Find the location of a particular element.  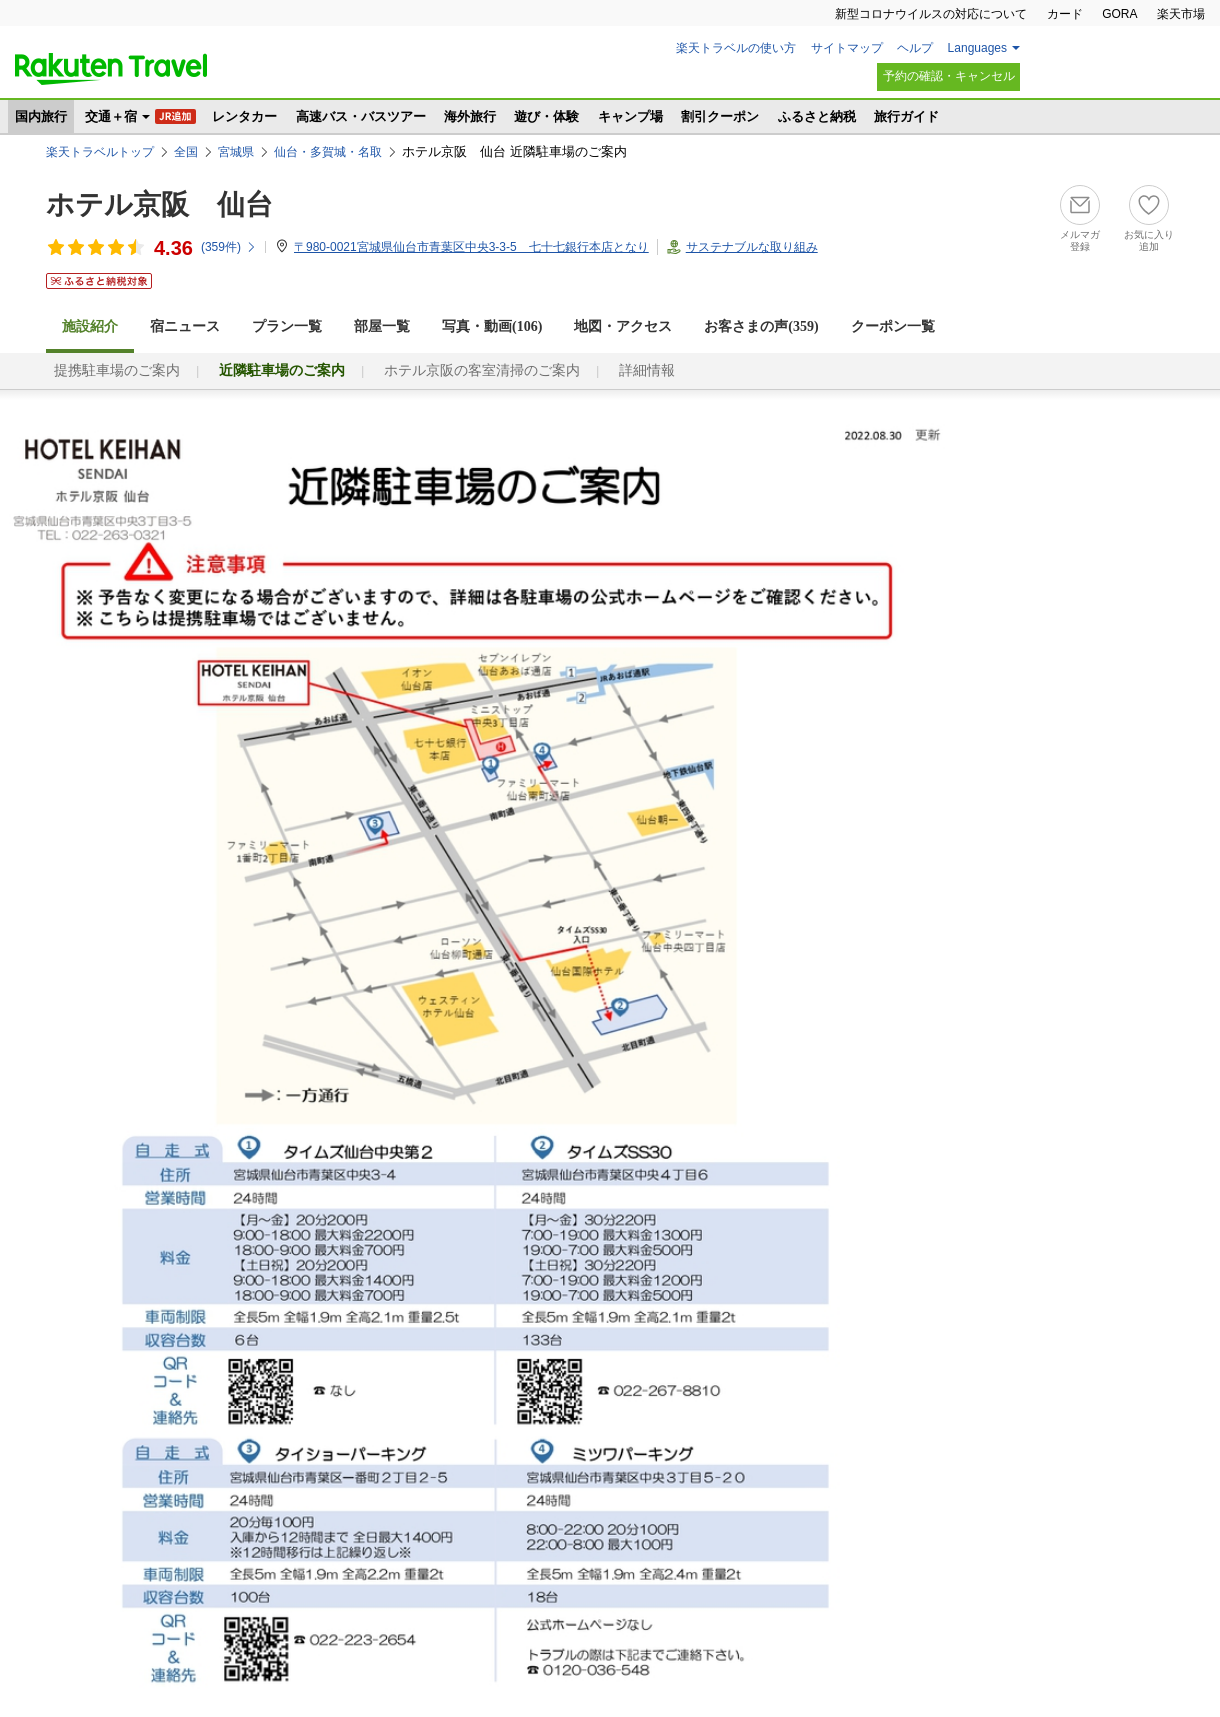

楽天トラベルの使い方 is located at coordinates (736, 48).